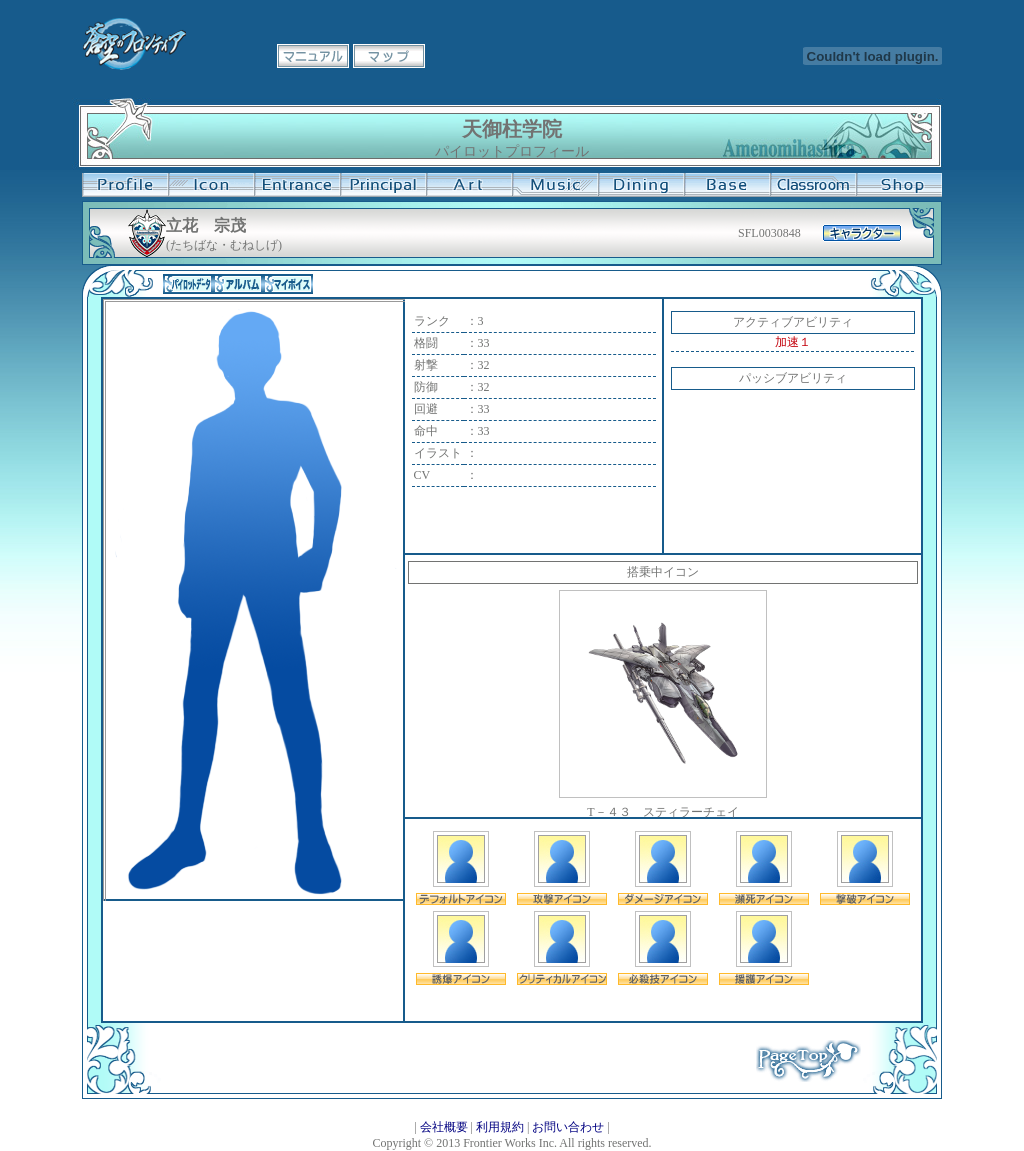 The image size is (1024, 1151). What do you see at coordinates (568, 1127) in the screenshot?
I see `お問い合わせ` at bounding box center [568, 1127].